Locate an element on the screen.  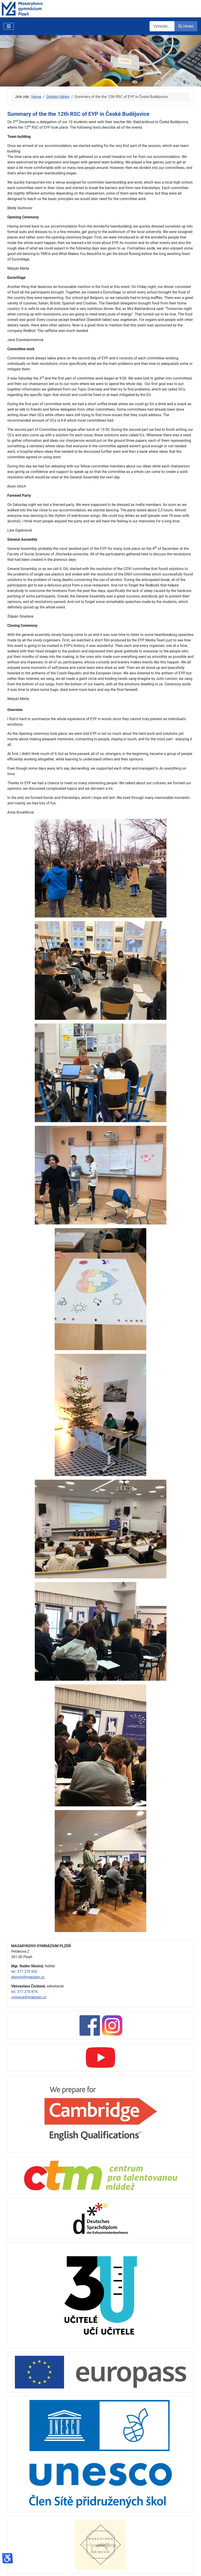
civisova@mgplzen.cz is located at coordinates (28, 1997).